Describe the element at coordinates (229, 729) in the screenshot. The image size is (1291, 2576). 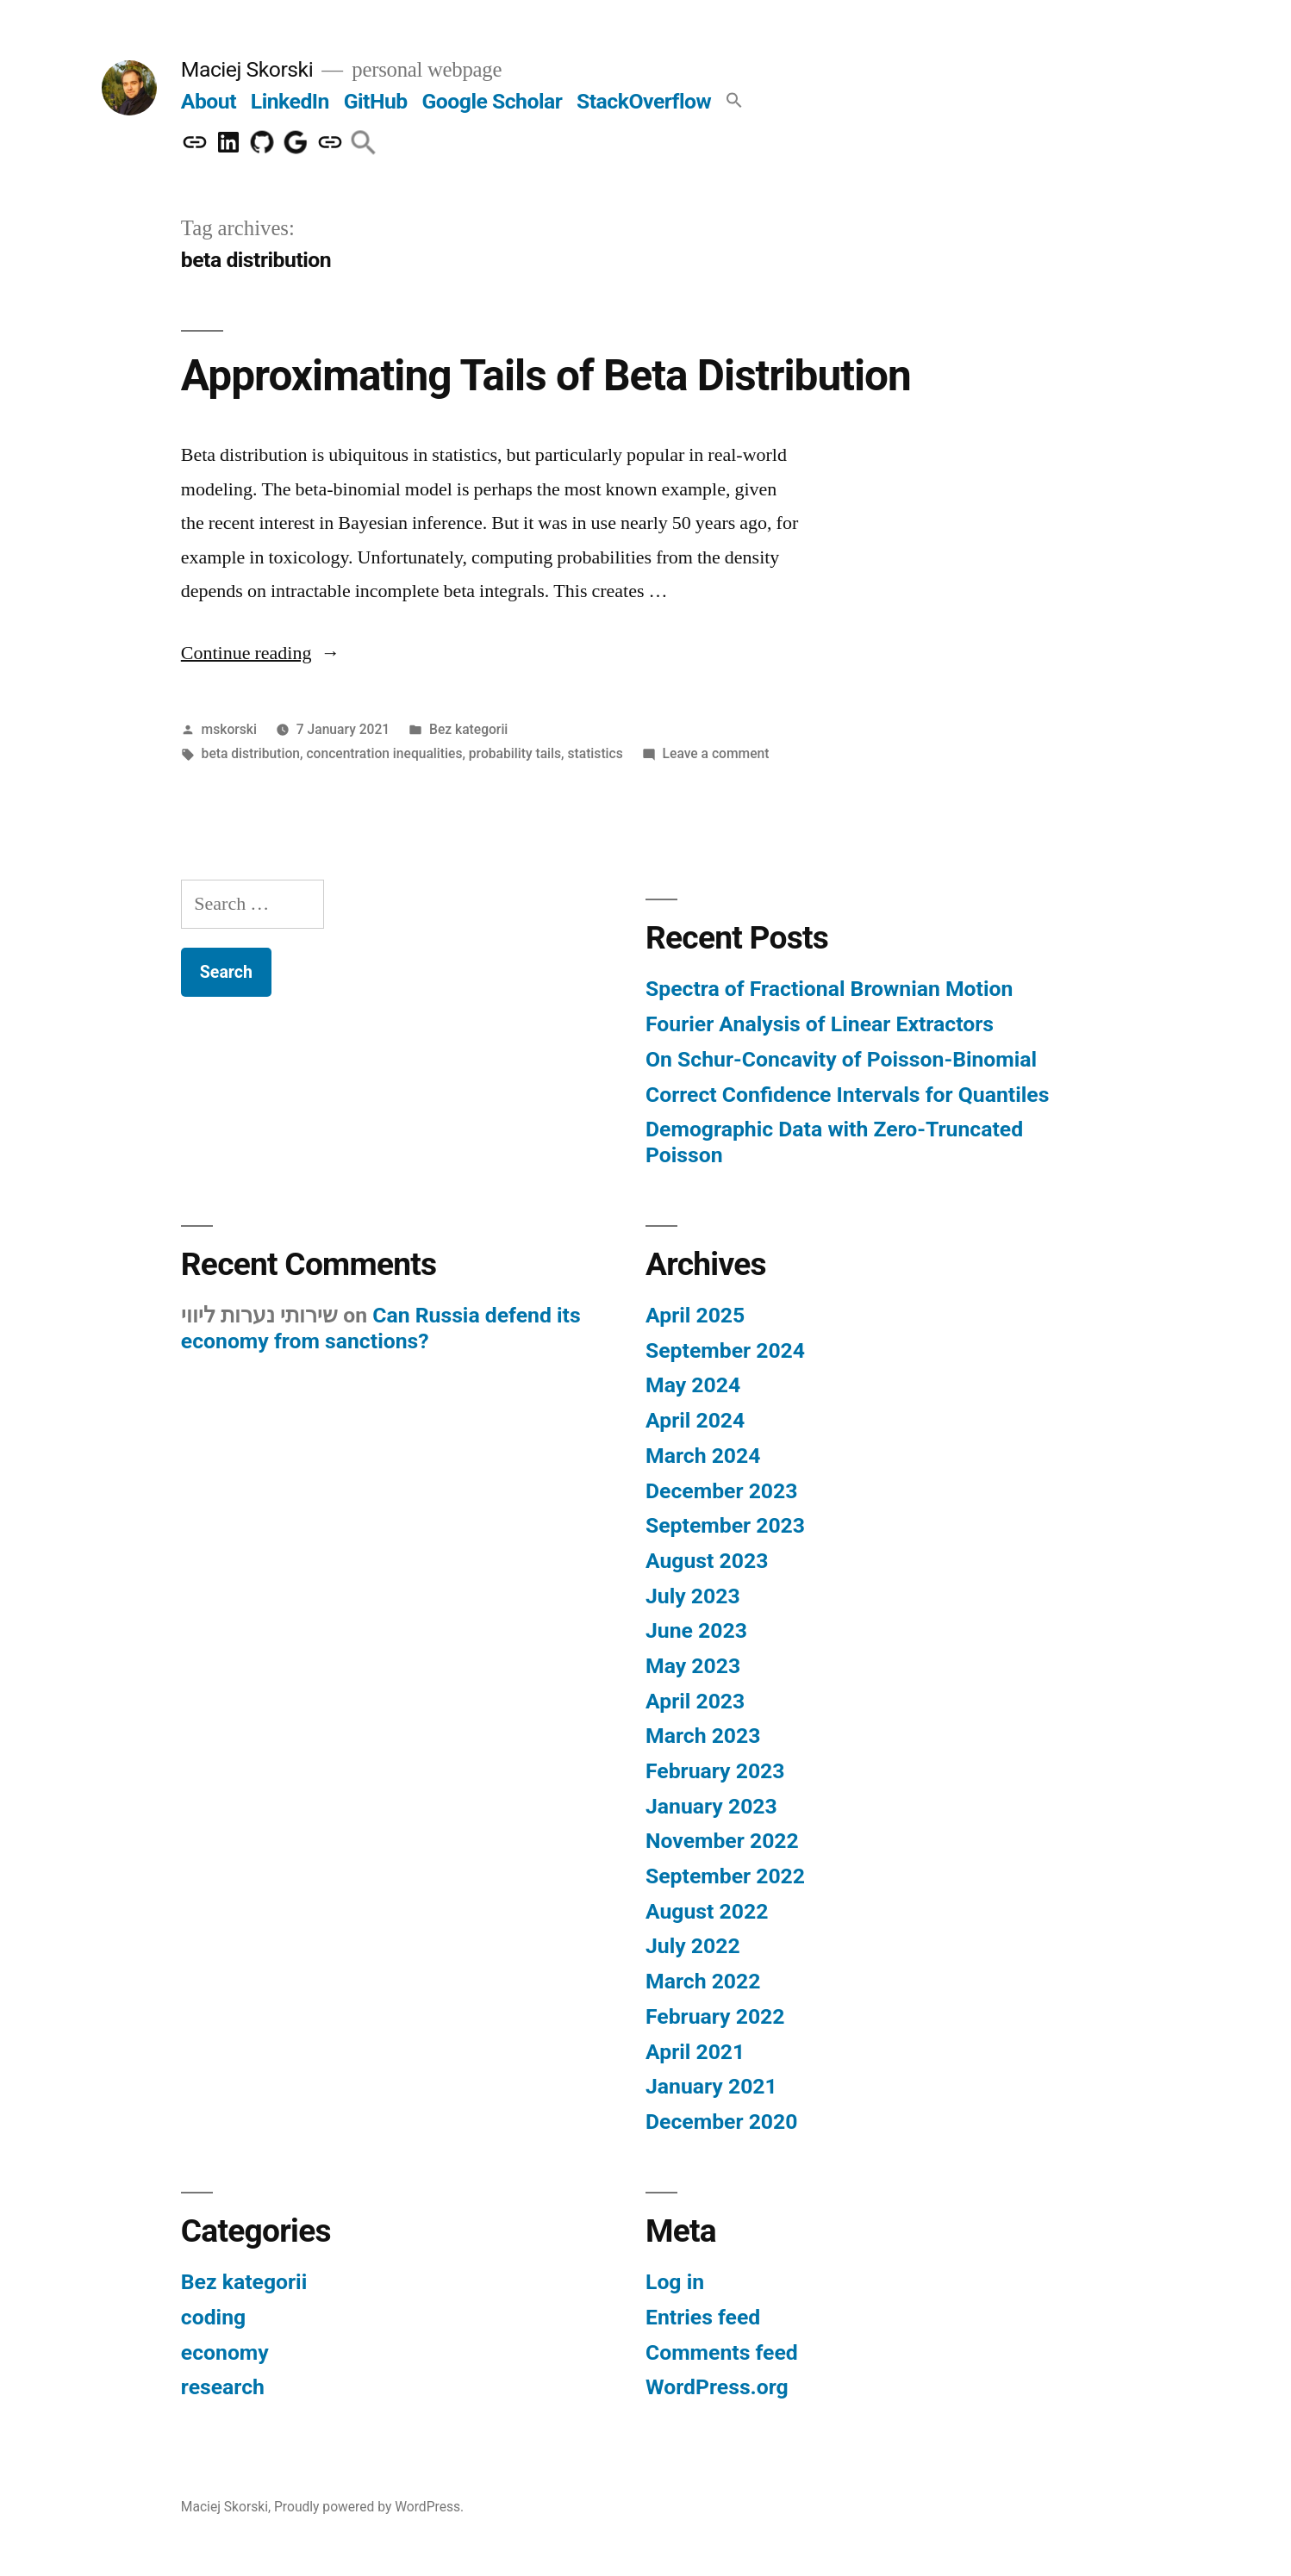
I see `mskorski` at that location.